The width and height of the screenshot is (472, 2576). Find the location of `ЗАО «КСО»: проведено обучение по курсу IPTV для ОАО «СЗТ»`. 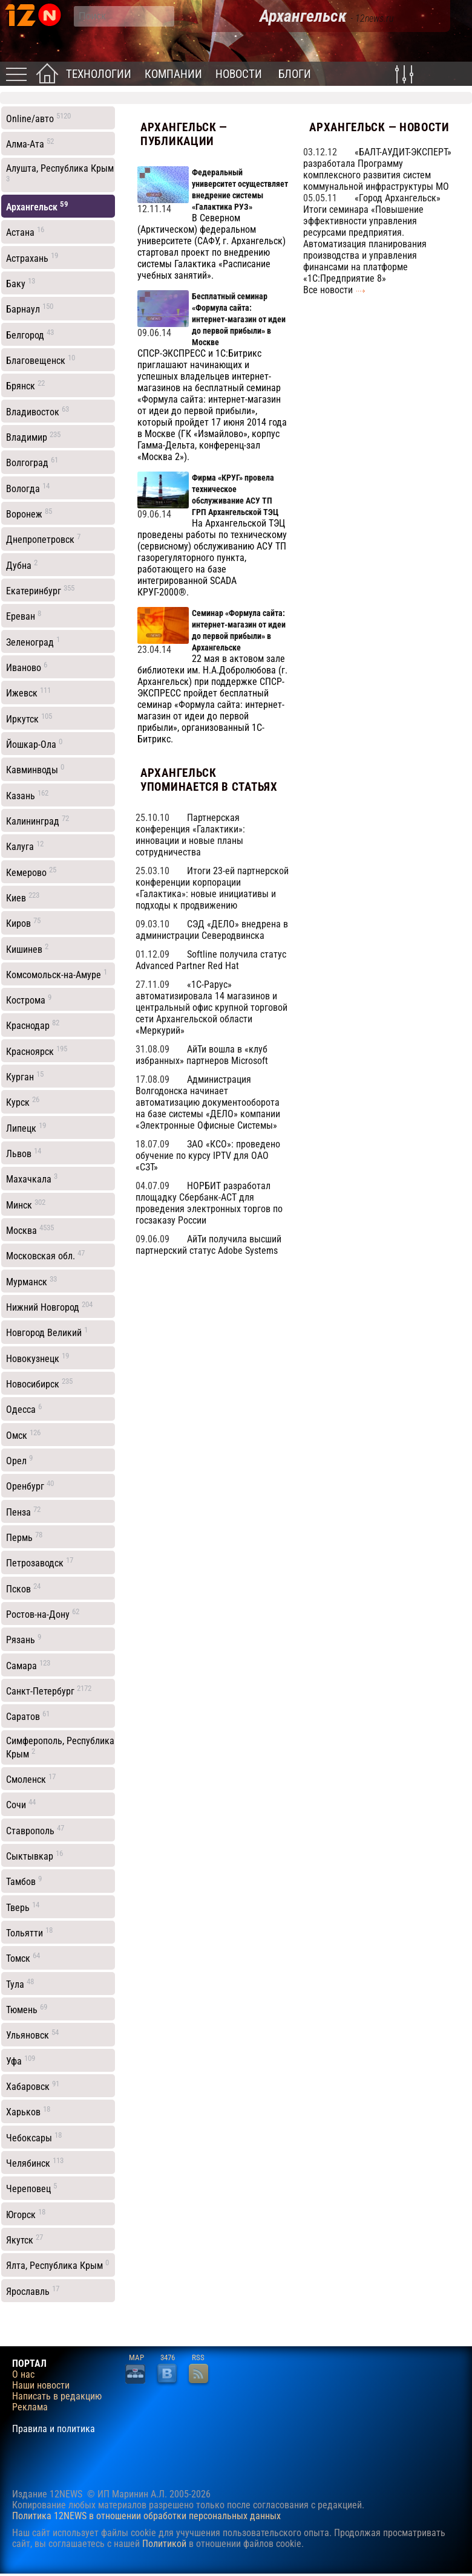

ЗАО «КСО»: проведено обучение по курсу IPTV для ОАО «СЗТ» is located at coordinates (208, 1155).